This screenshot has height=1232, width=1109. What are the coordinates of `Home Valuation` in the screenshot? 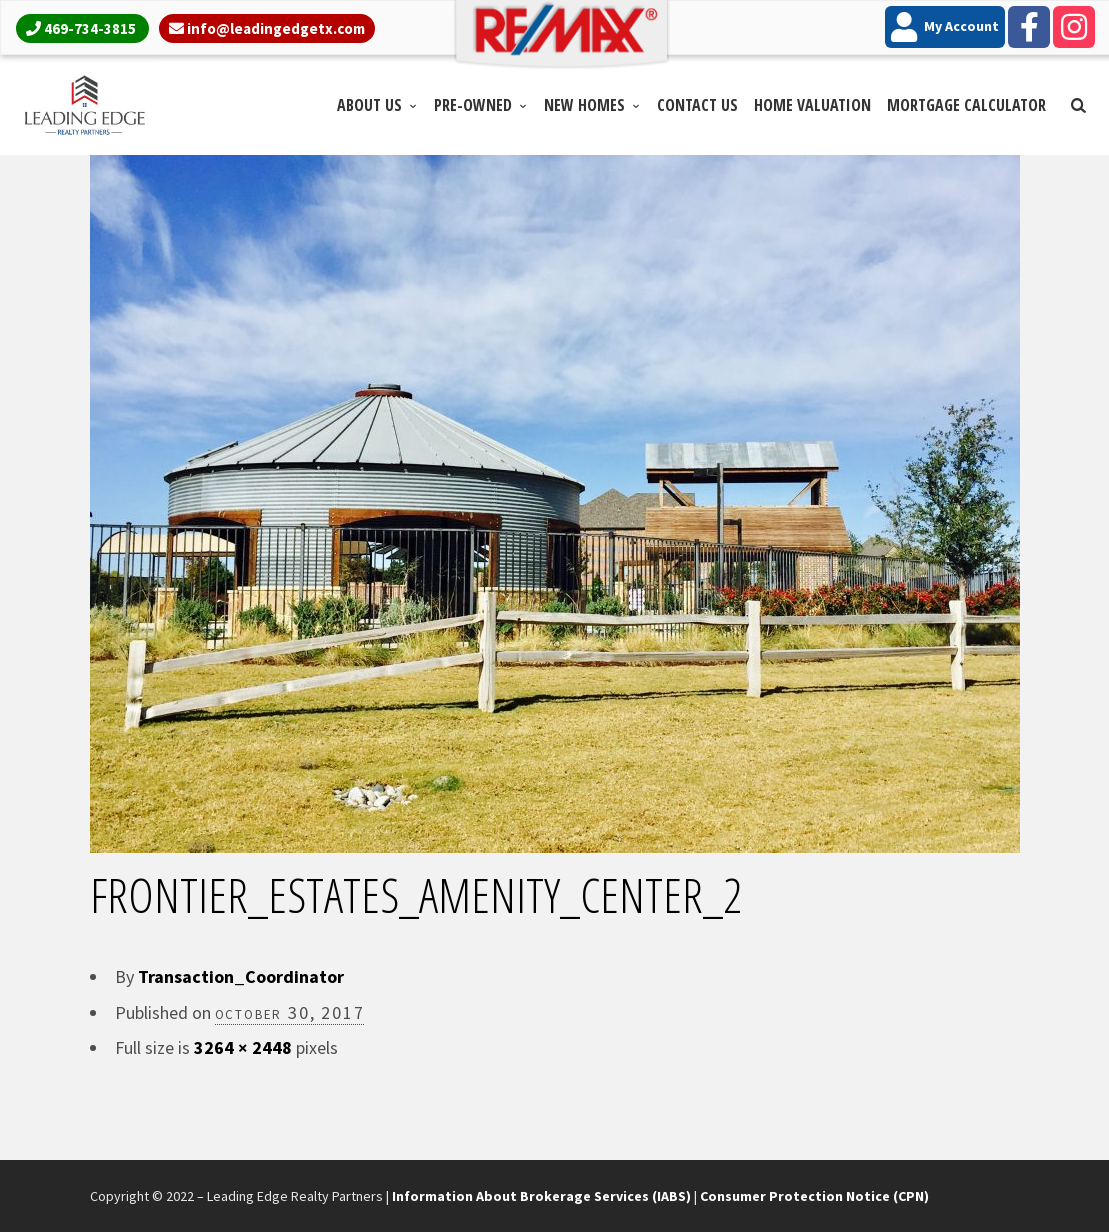 It's located at (812, 105).